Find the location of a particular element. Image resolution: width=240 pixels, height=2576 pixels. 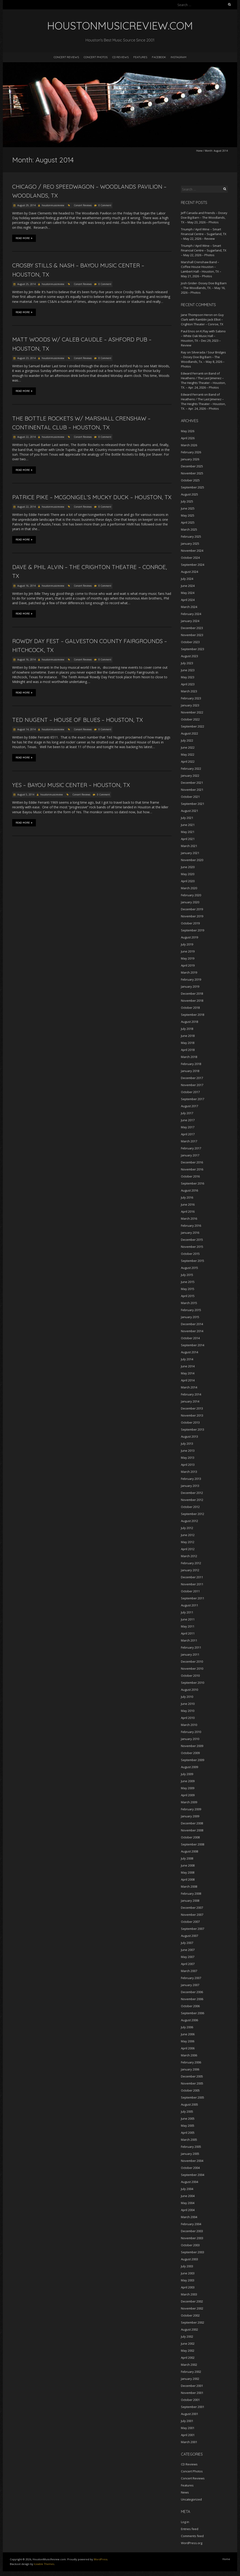

November 2023 is located at coordinates (192, 635).